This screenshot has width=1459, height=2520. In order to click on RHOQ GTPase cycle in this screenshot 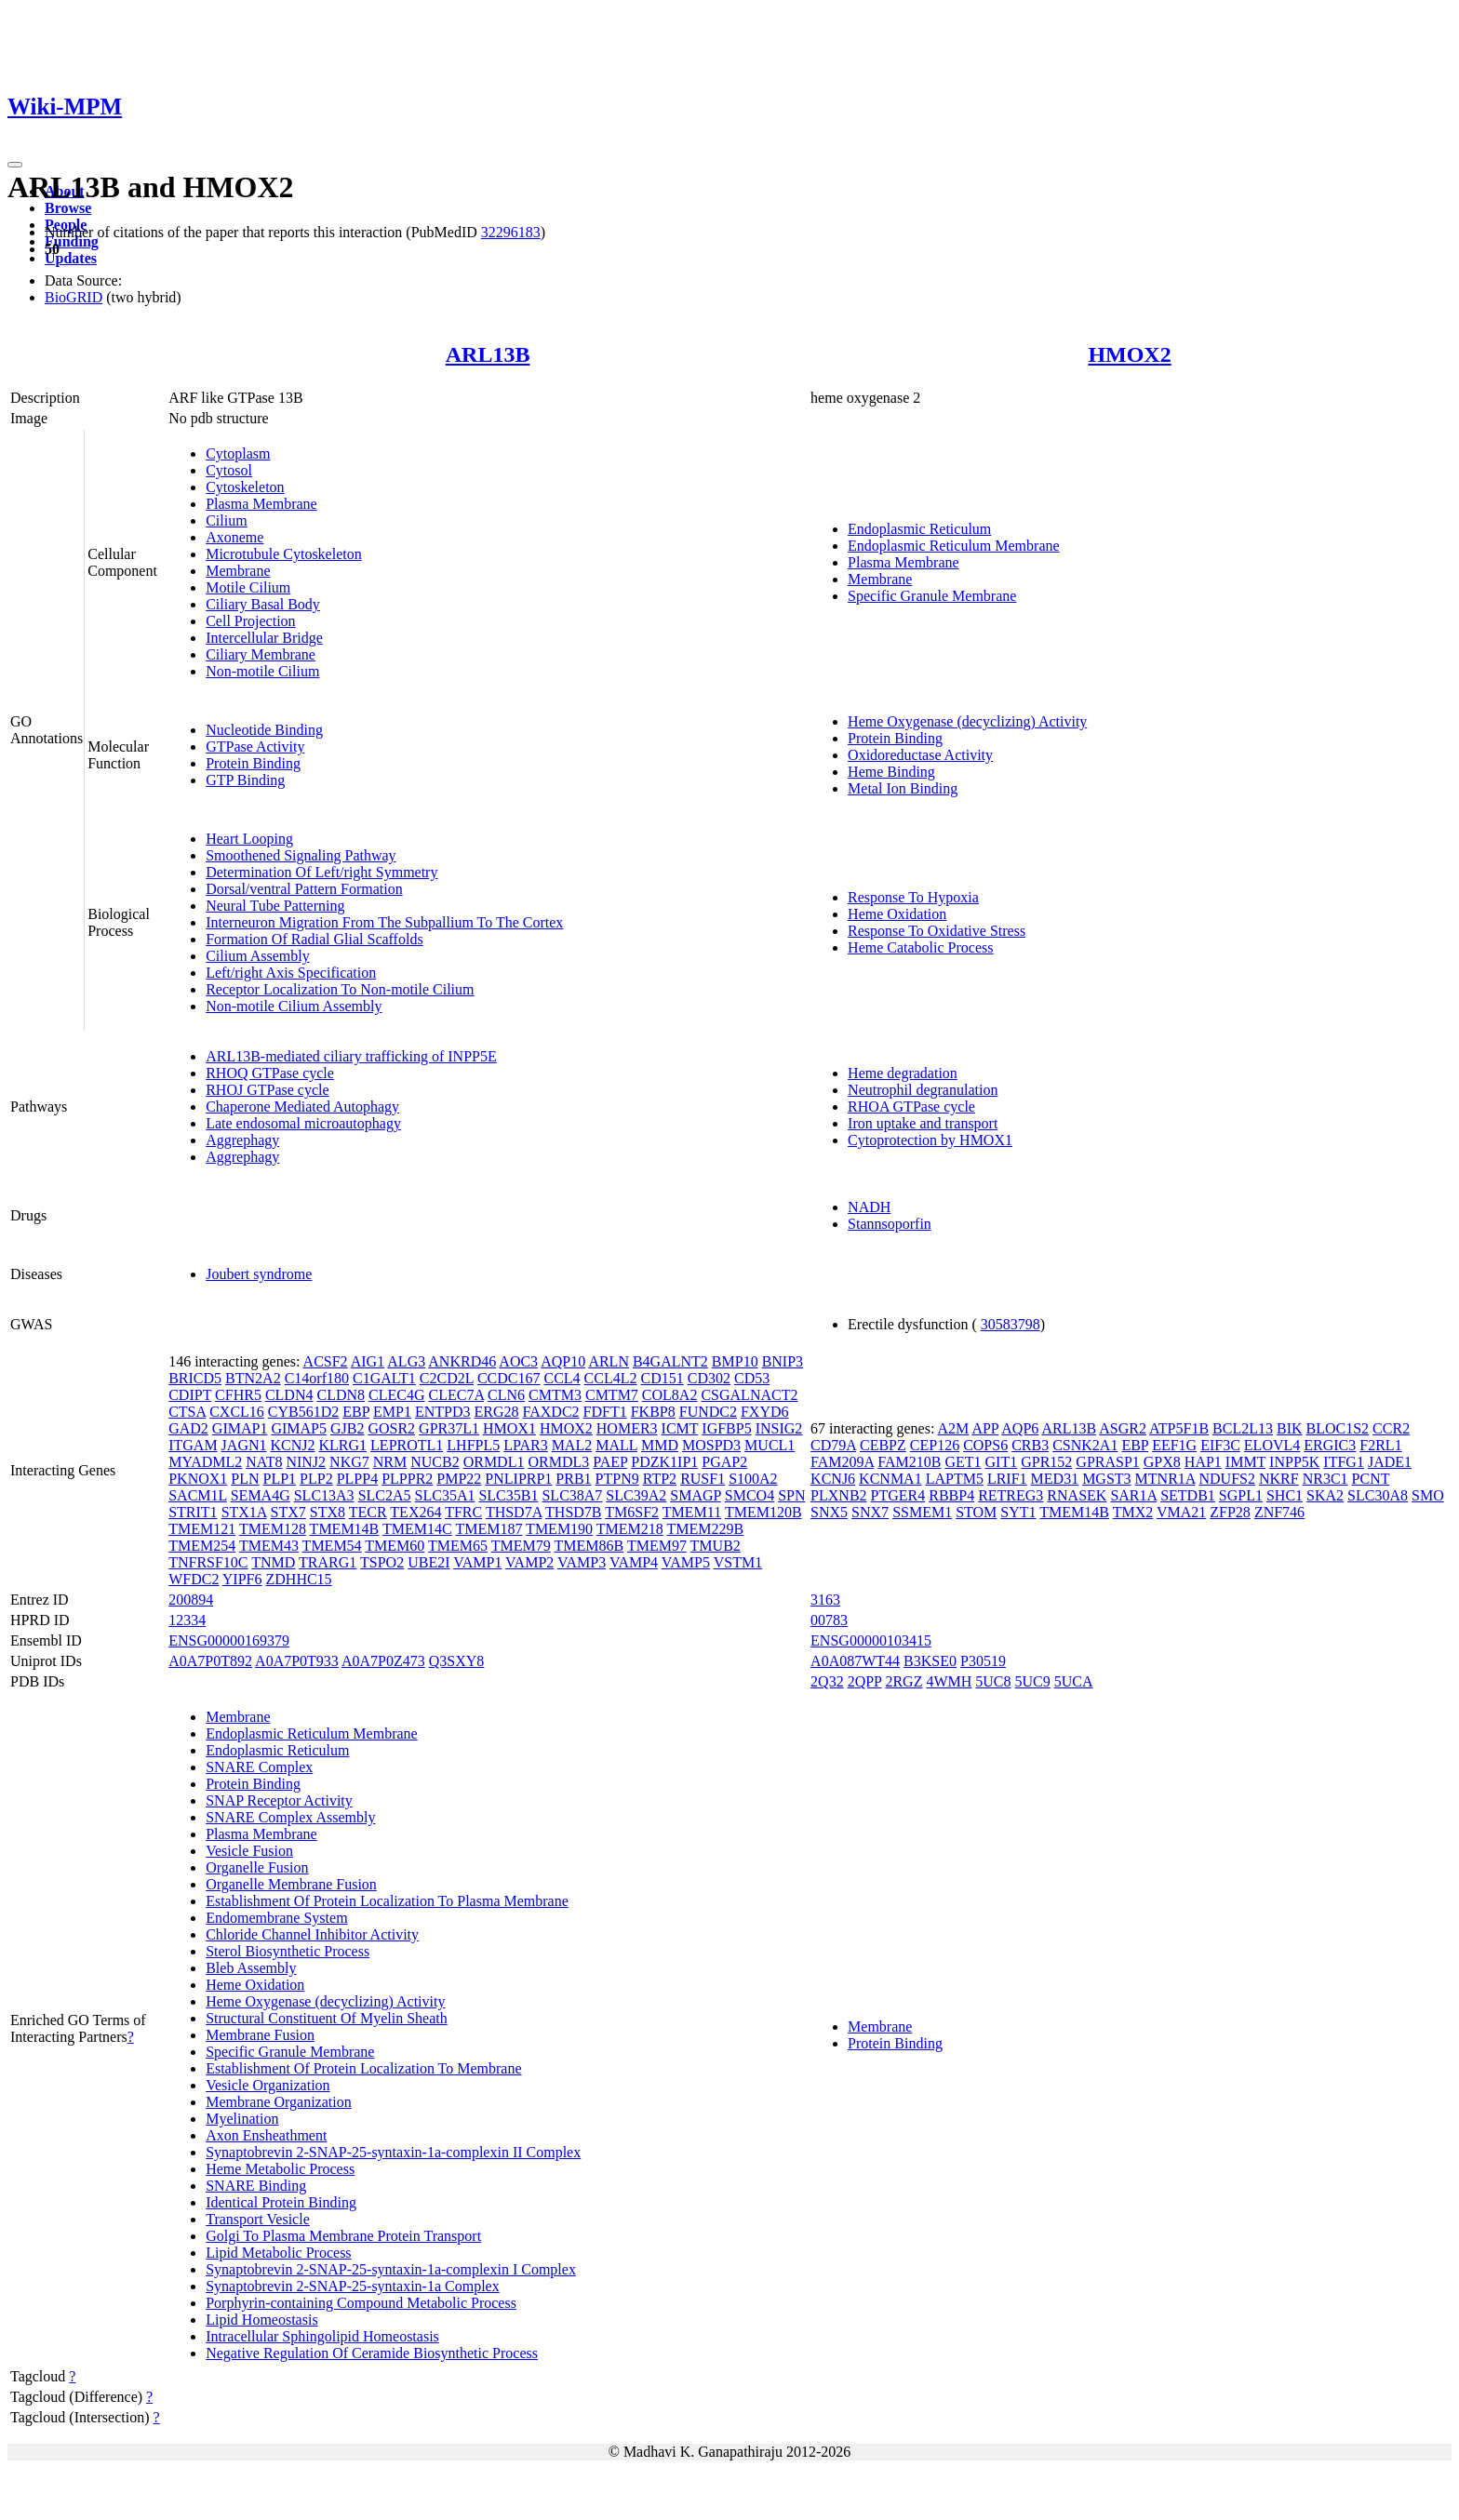, I will do `click(270, 1073)`.